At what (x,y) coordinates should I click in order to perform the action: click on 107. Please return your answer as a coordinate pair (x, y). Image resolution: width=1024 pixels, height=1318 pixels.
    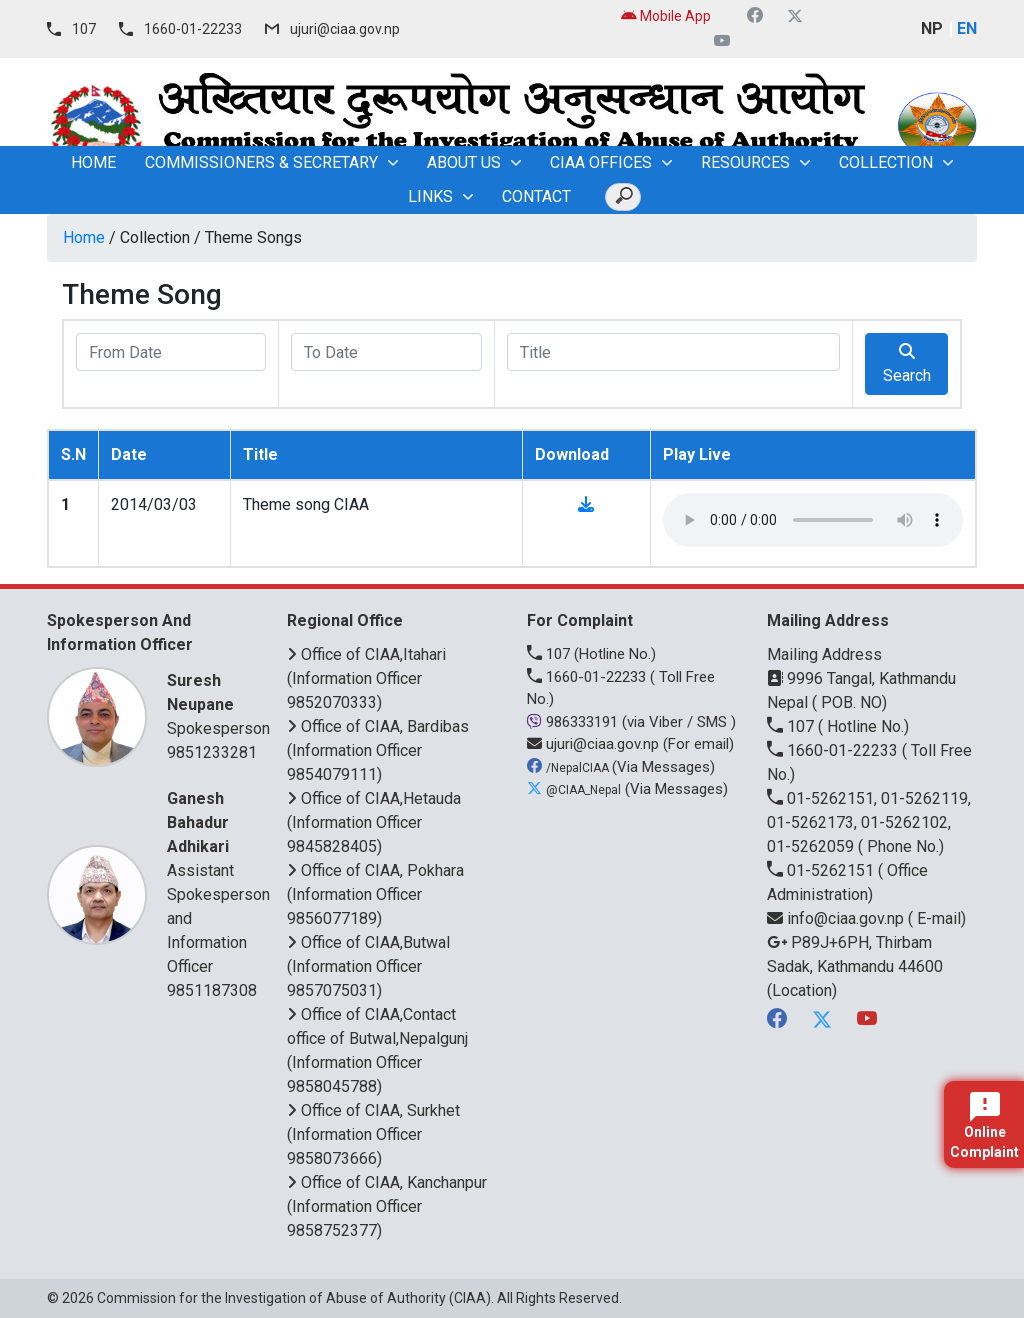
    Looking at the image, I should click on (84, 29).